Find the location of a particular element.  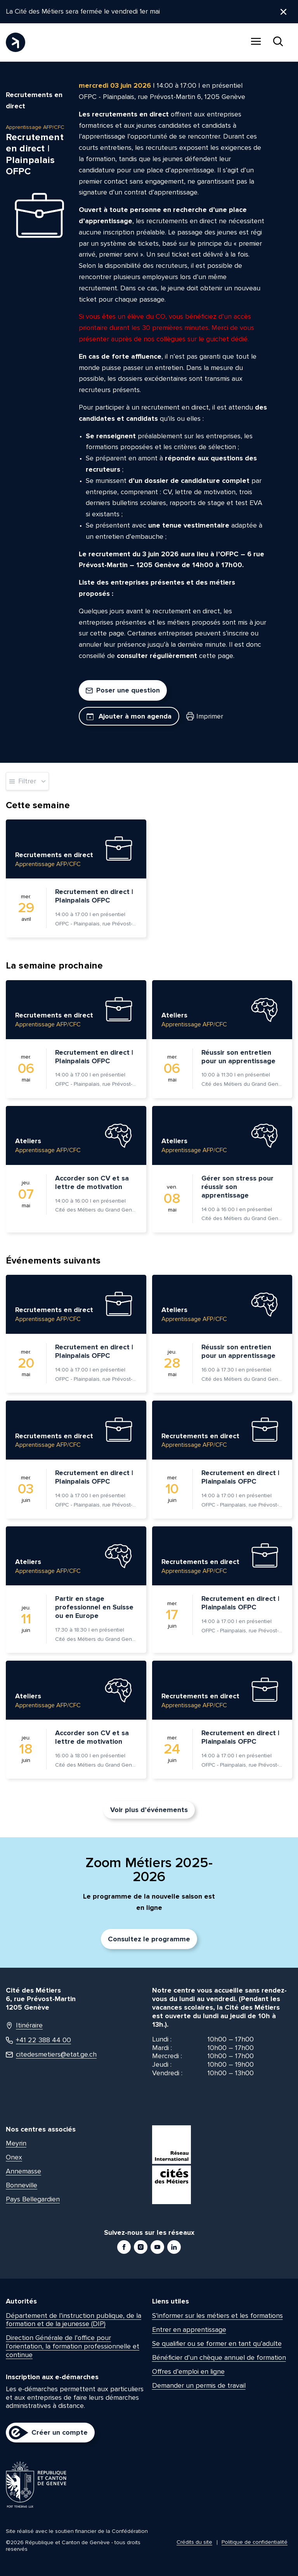

Onex is located at coordinates (14, 2157).